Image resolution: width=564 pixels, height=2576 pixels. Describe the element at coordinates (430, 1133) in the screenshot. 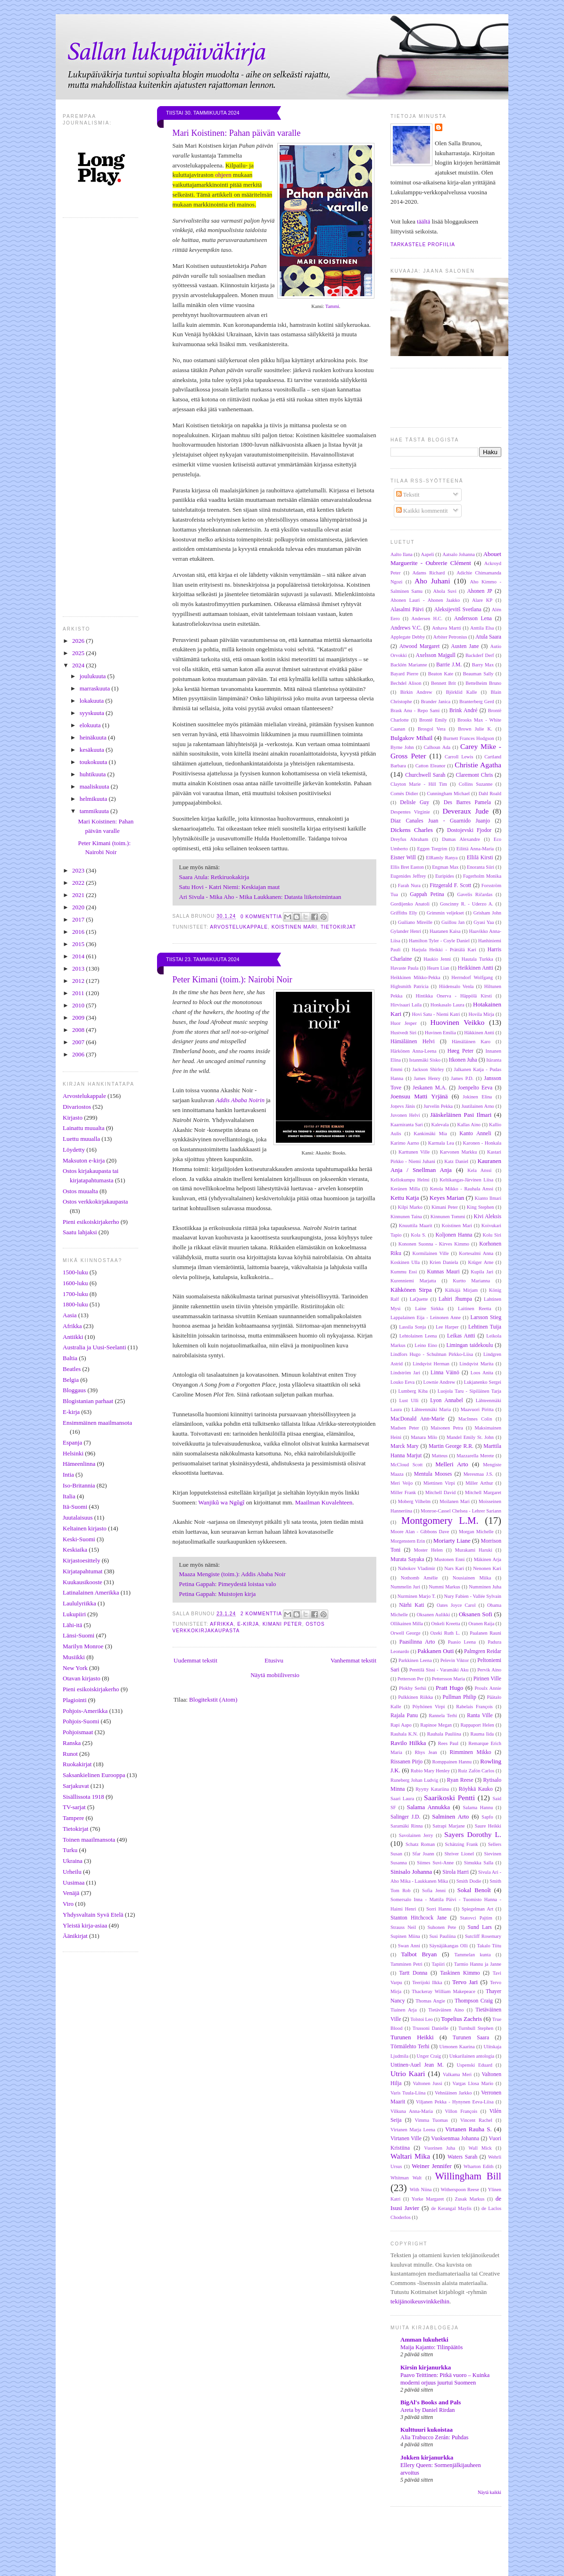

I see `Kankimäki Mia` at that location.